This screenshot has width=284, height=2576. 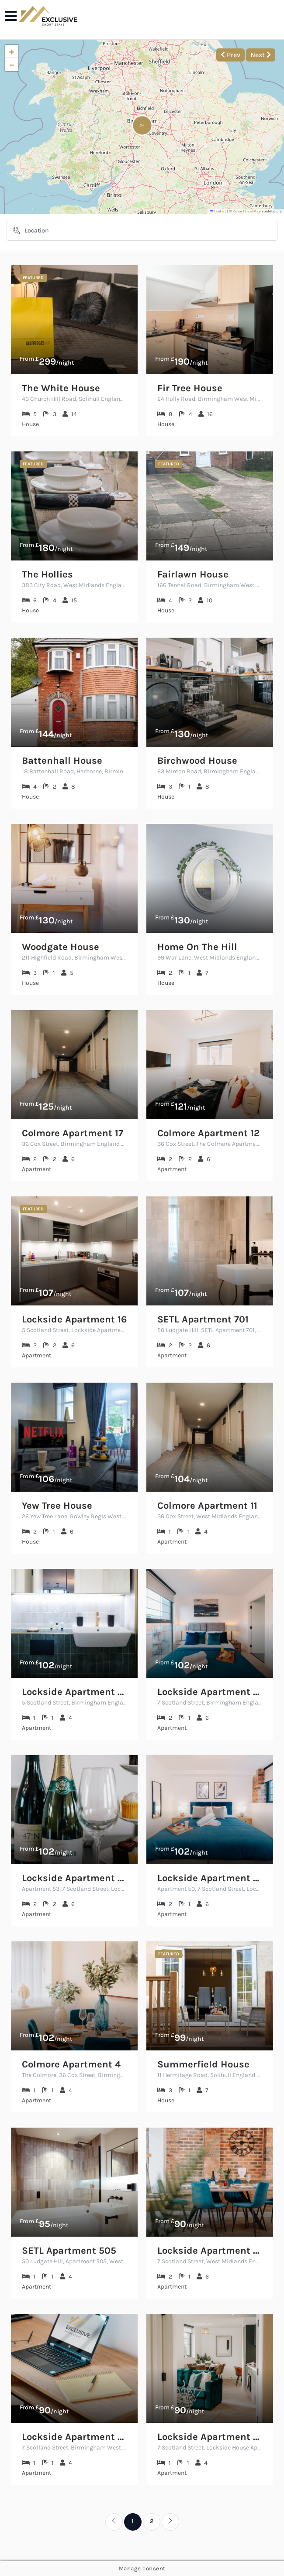 I want to click on Lockside Apartment 23, so click(x=74, y=1692).